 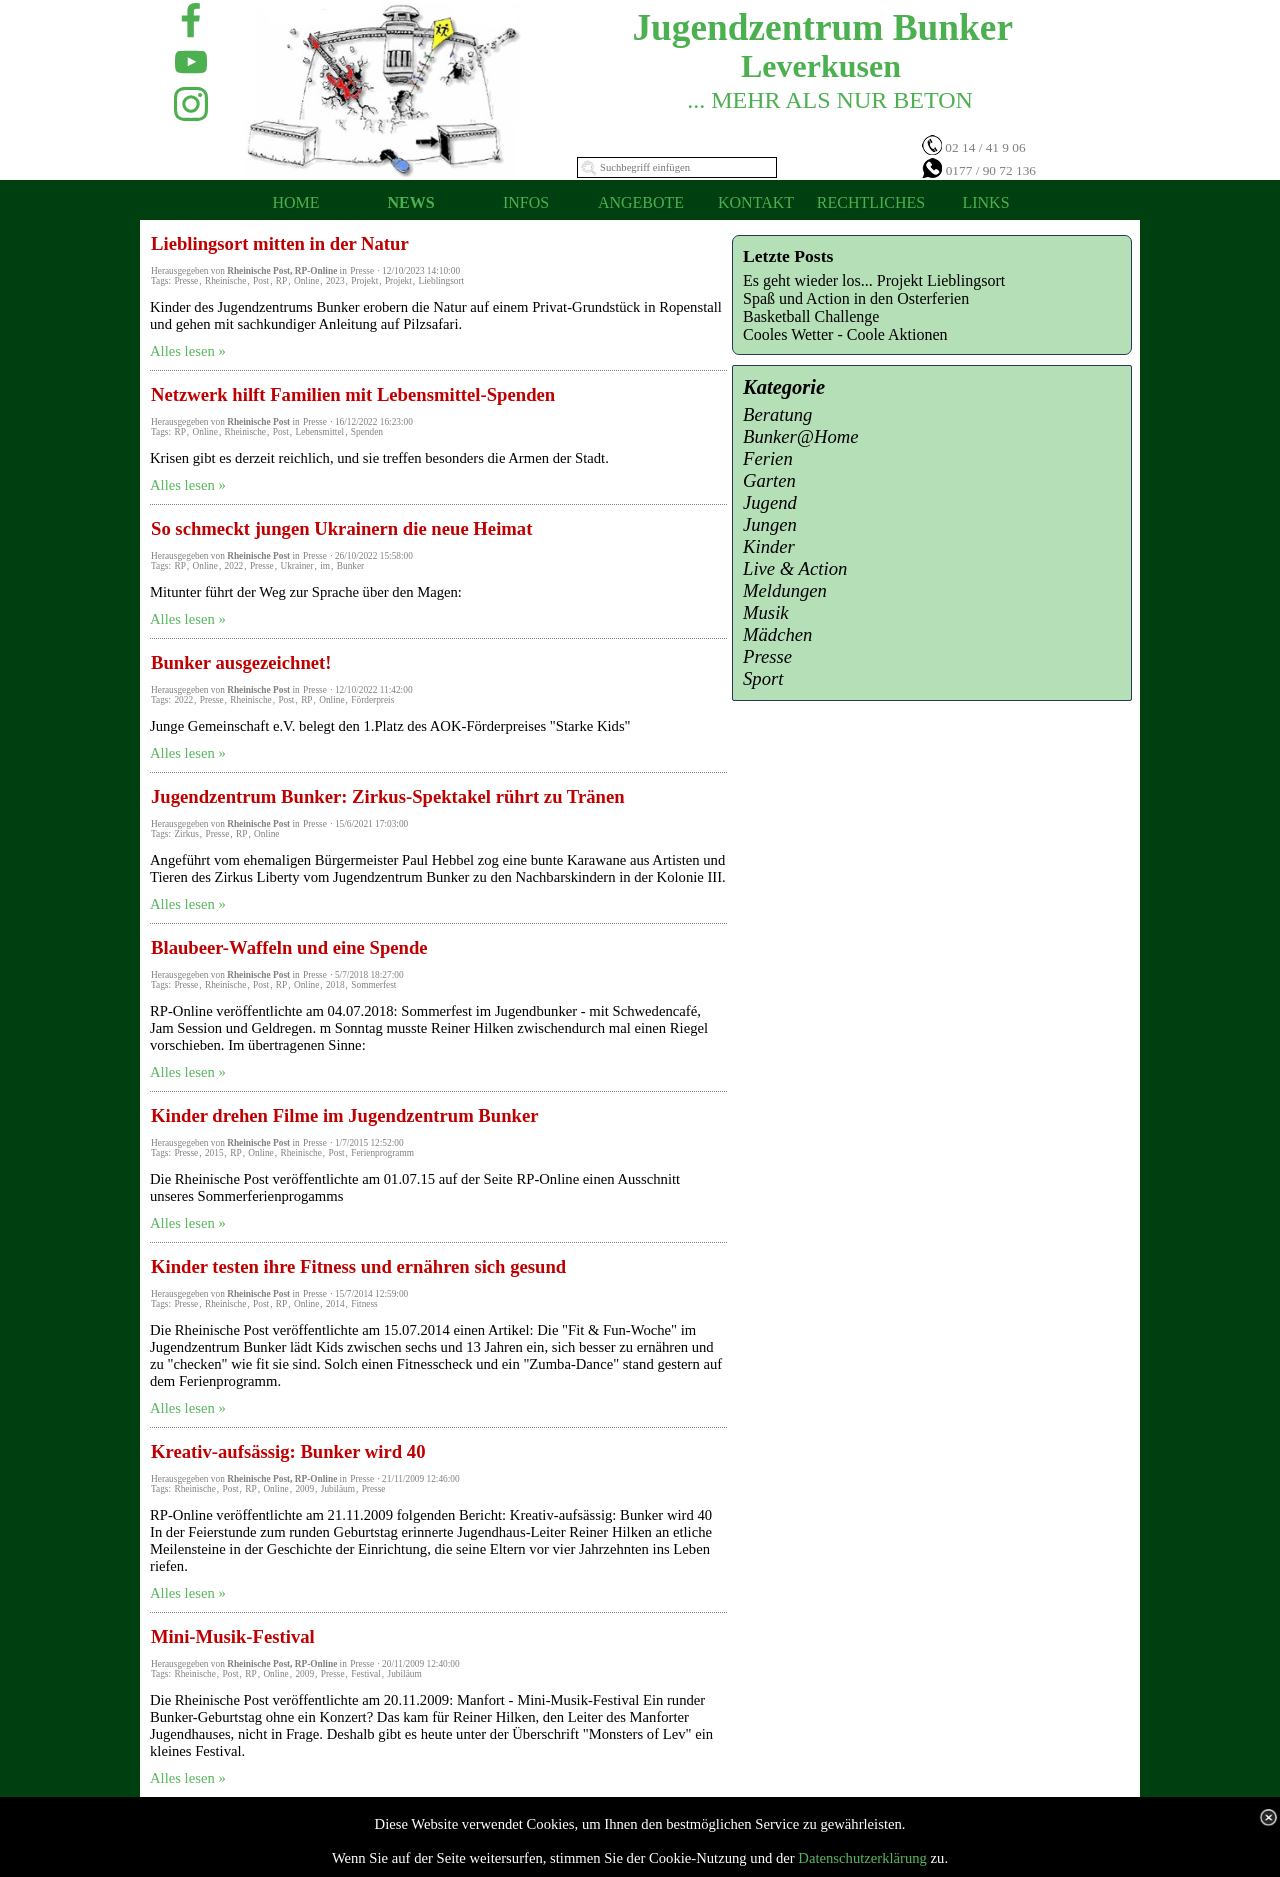 What do you see at coordinates (801, 436) in the screenshot?
I see `Bunker@Home` at bounding box center [801, 436].